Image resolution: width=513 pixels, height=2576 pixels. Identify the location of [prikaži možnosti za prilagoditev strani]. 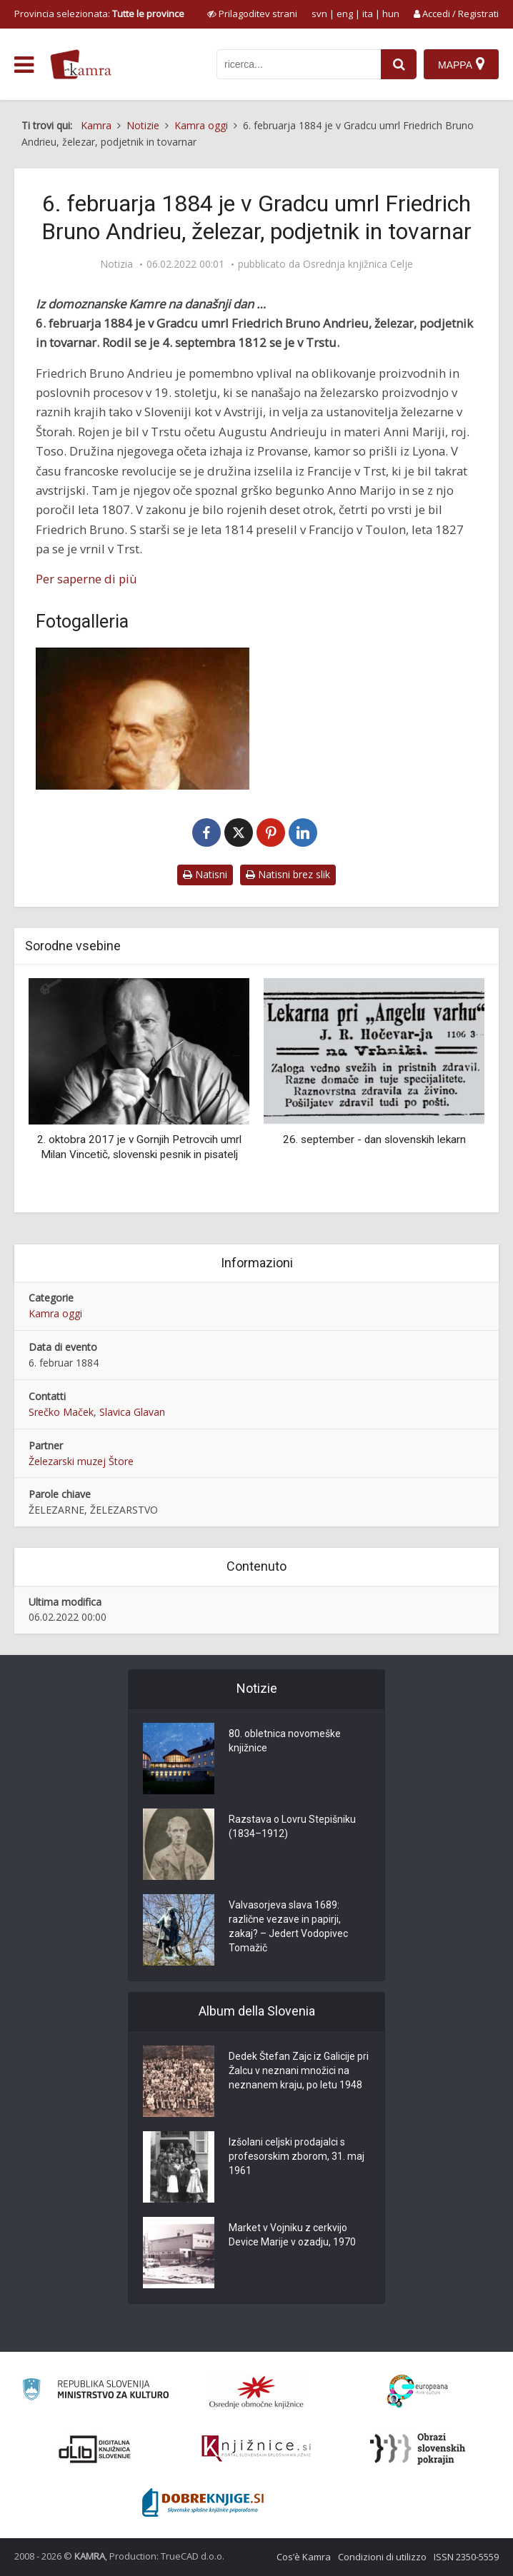
(252, 13).